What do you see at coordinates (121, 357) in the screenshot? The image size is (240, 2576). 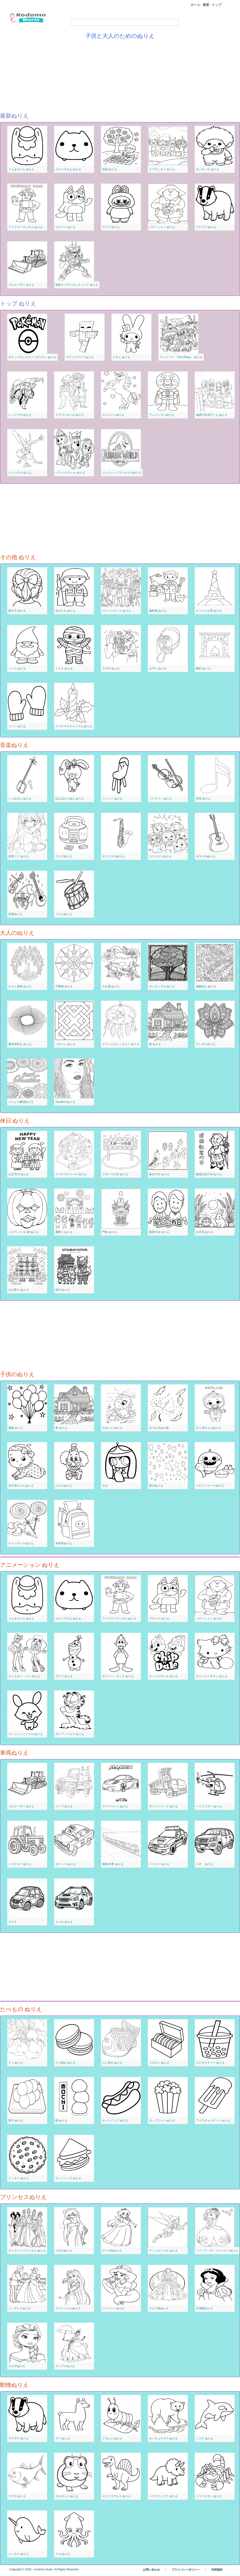 I see `クロミ ぬりえ` at bounding box center [121, 357].